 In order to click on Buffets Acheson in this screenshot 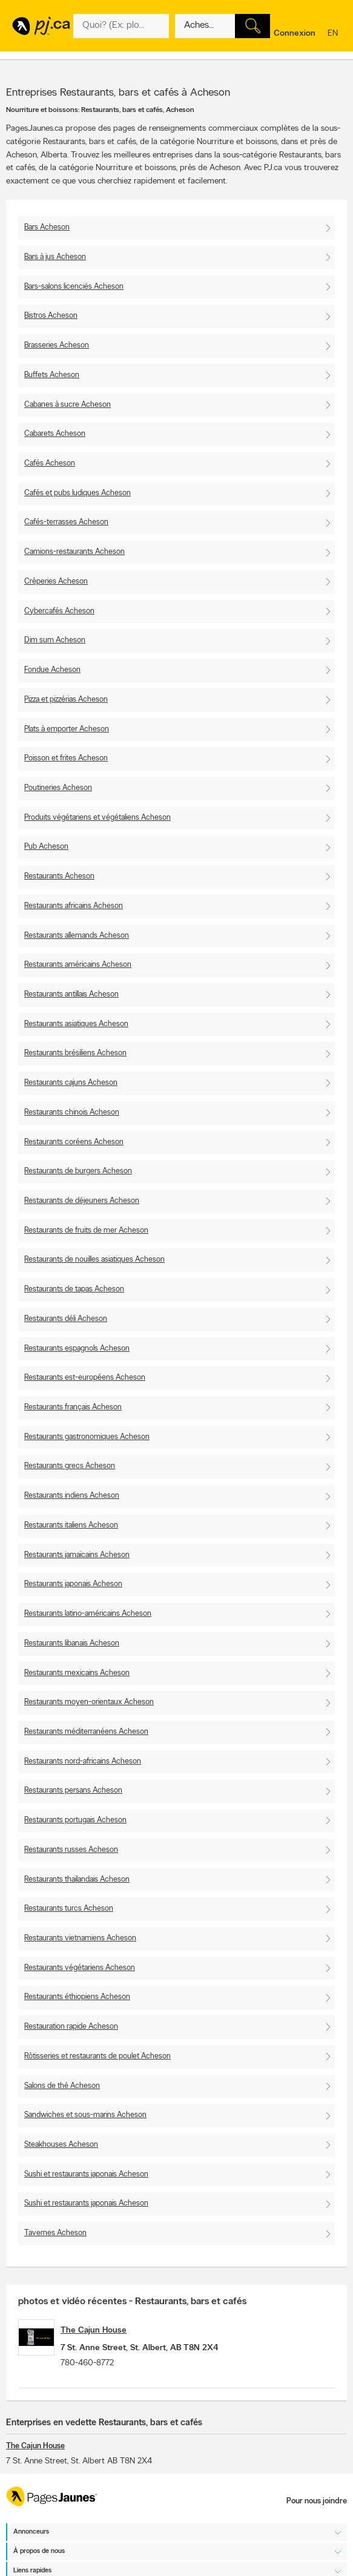, I will do `click(51, 375)`.